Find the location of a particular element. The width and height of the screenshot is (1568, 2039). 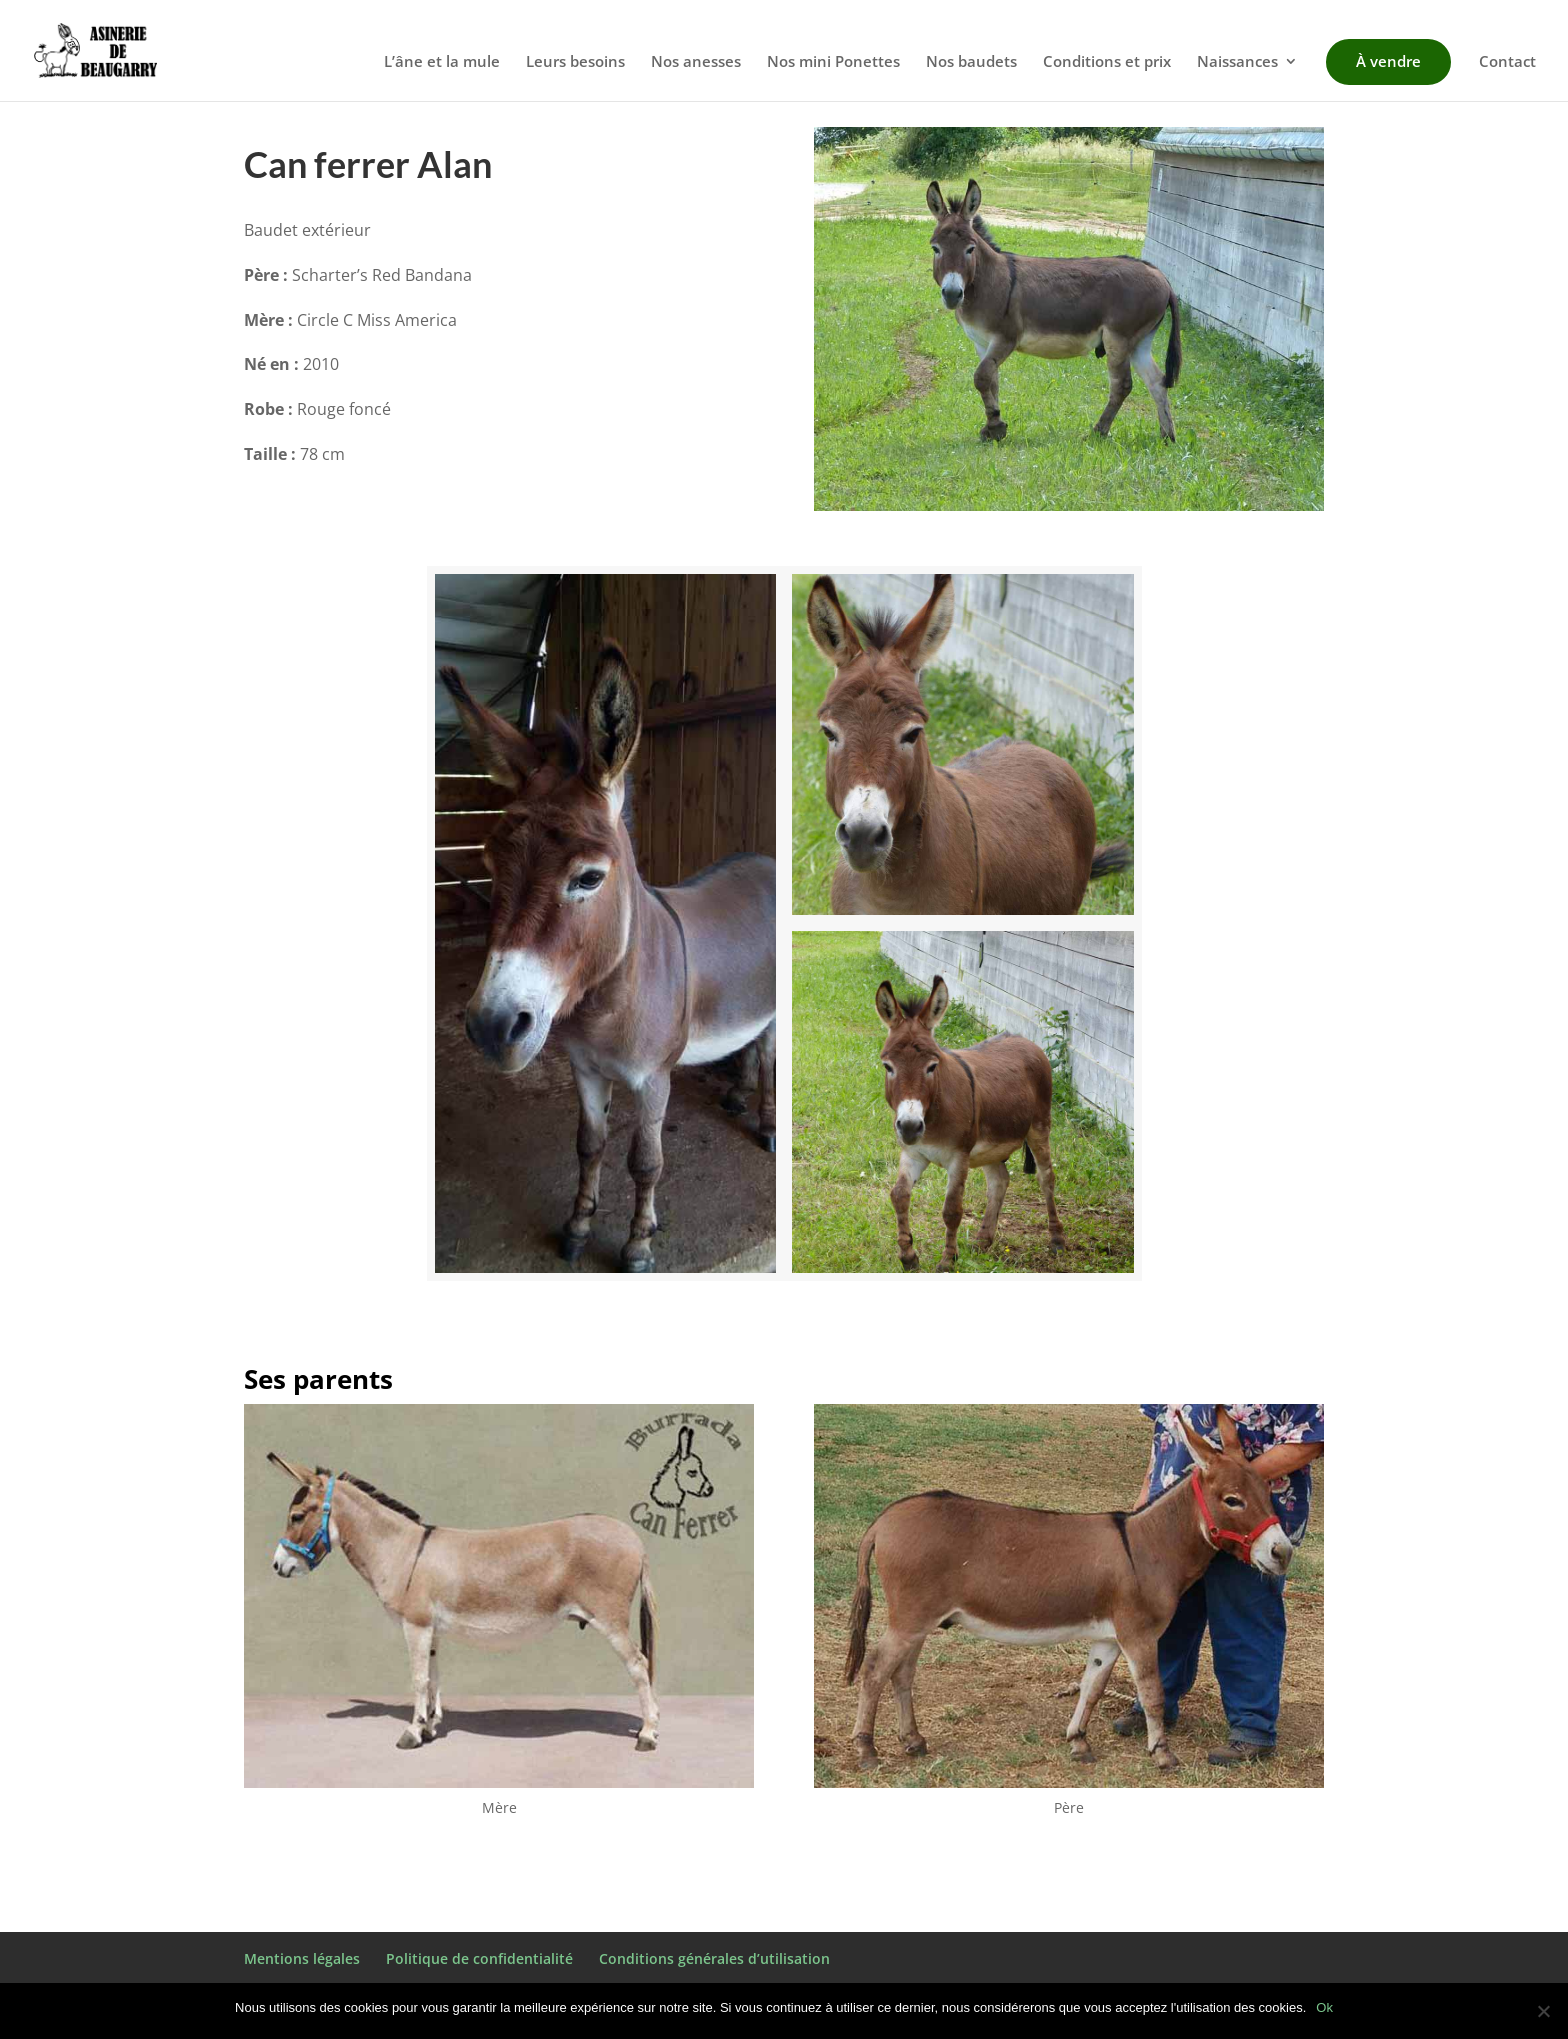

Nos anesses is located at coordinates (696, 62).